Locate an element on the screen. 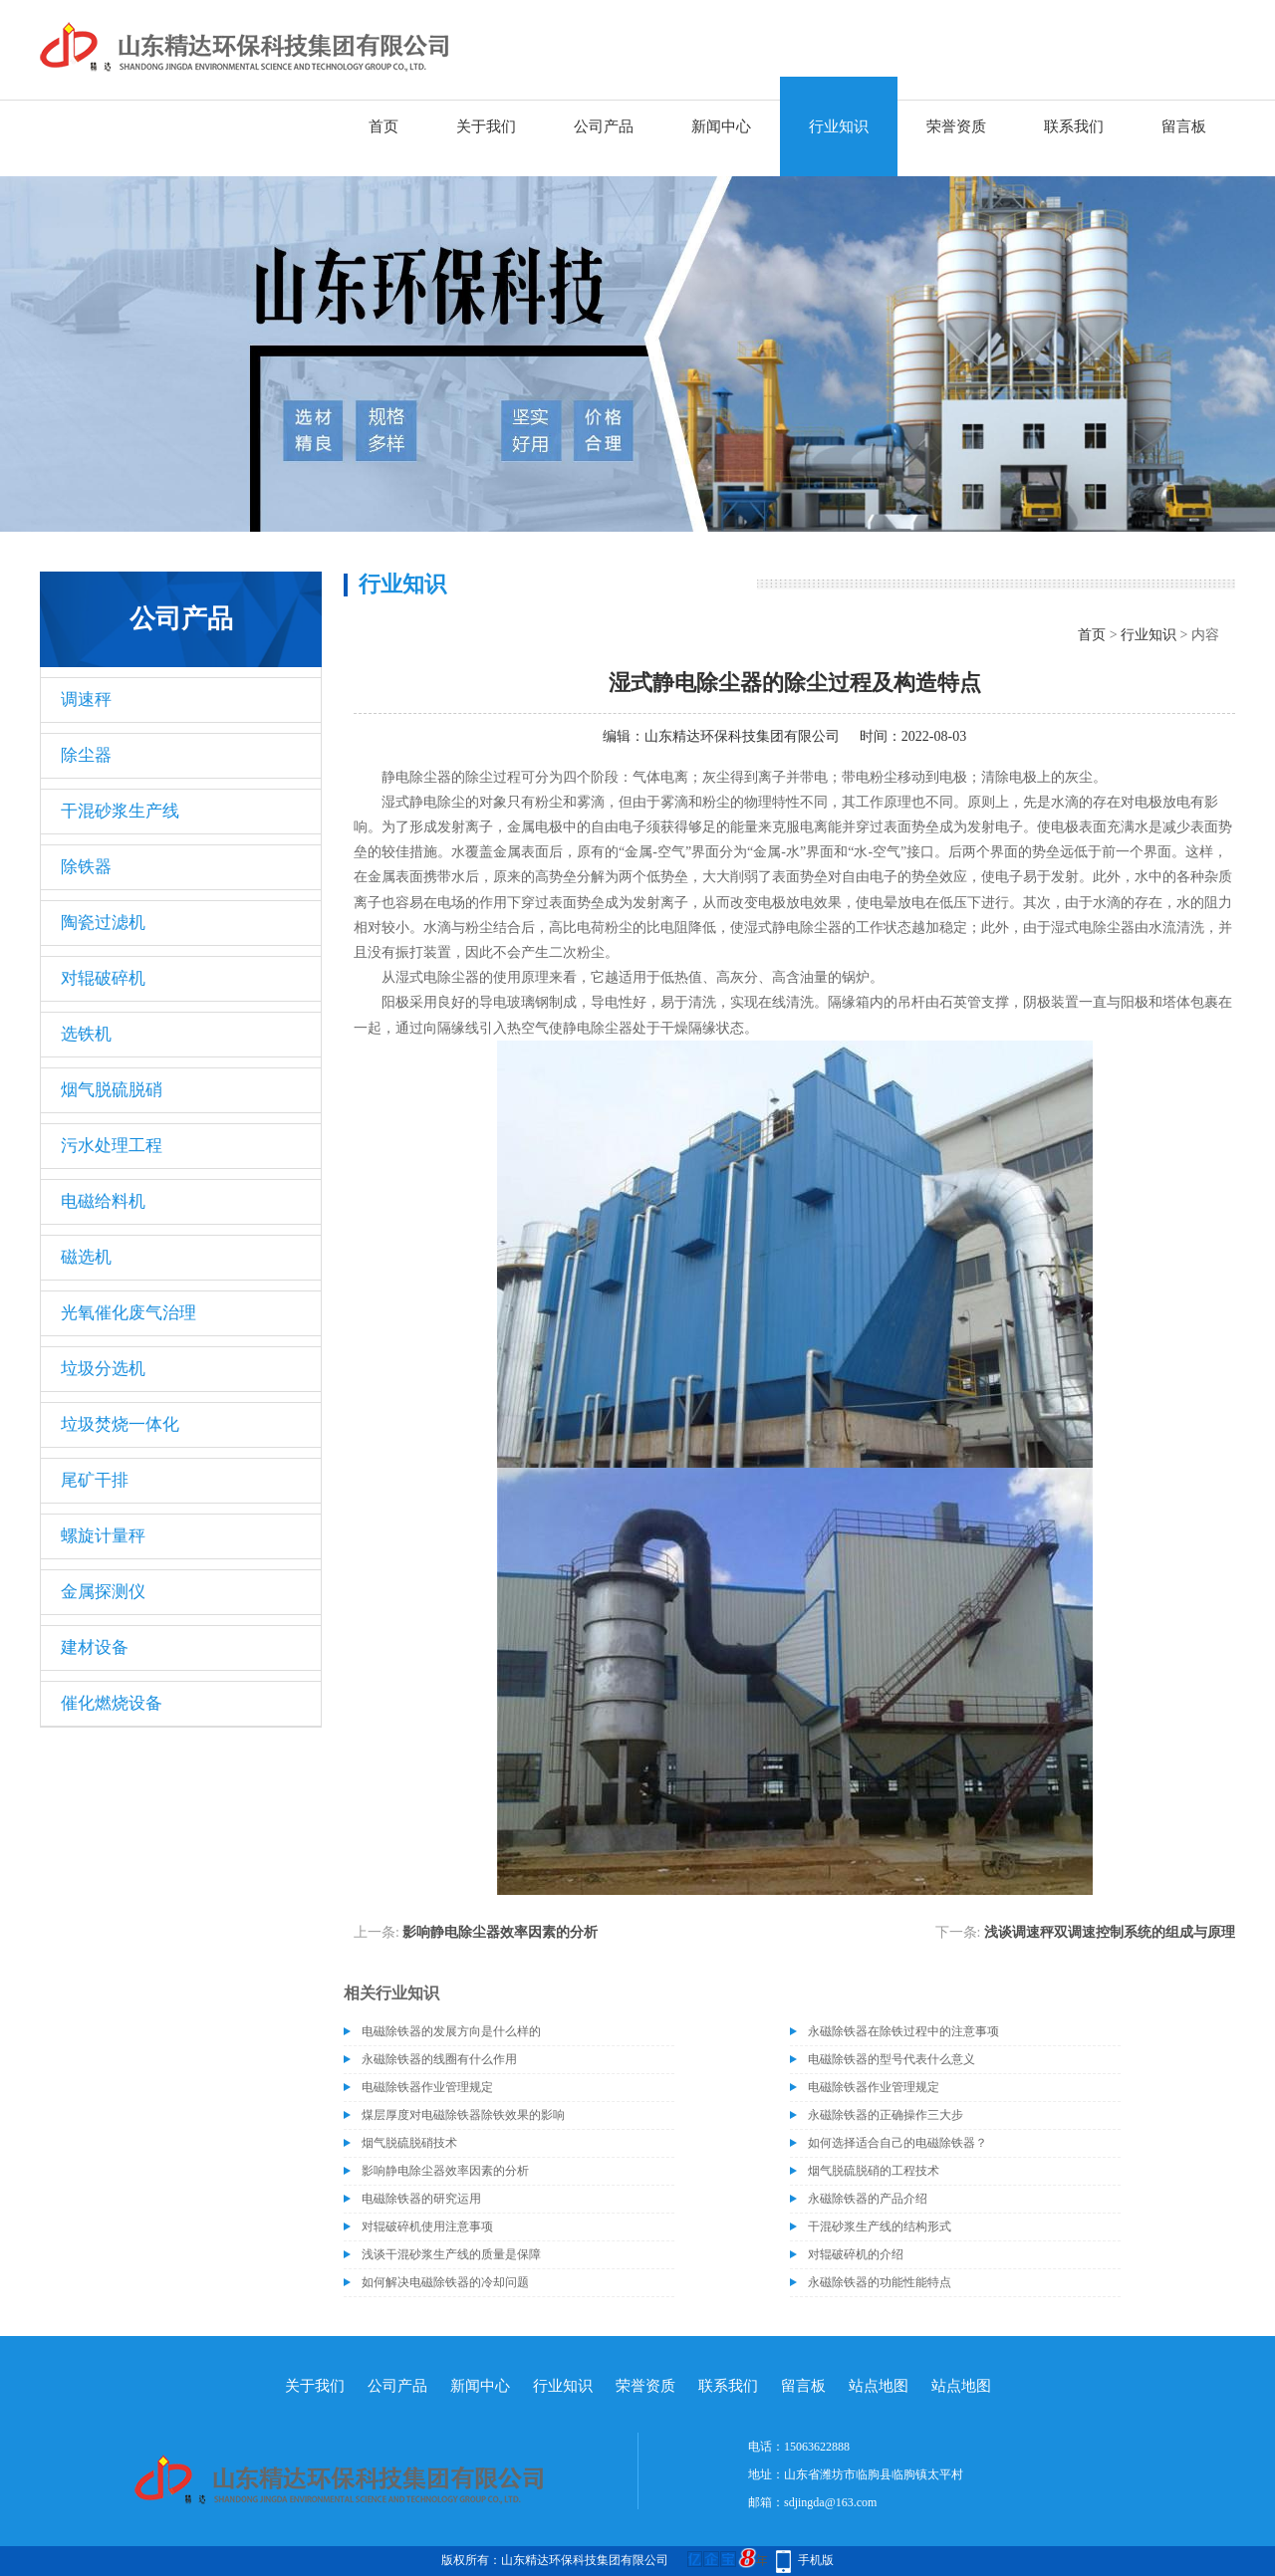 The height and width of the screenshot is (2576, 1275). 烟气脱硫脱硝技术 is located at coordinates (409, 2143).